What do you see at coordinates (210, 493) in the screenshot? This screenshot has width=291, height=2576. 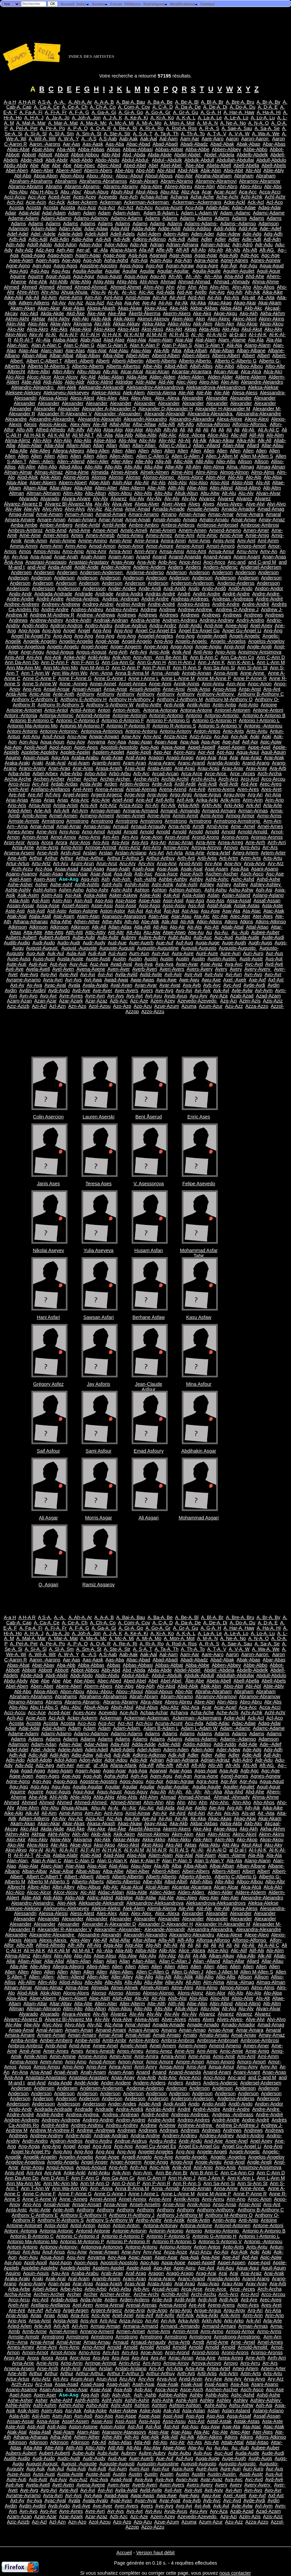 I see `Altu-Altw` at bounding box center [210, 493].